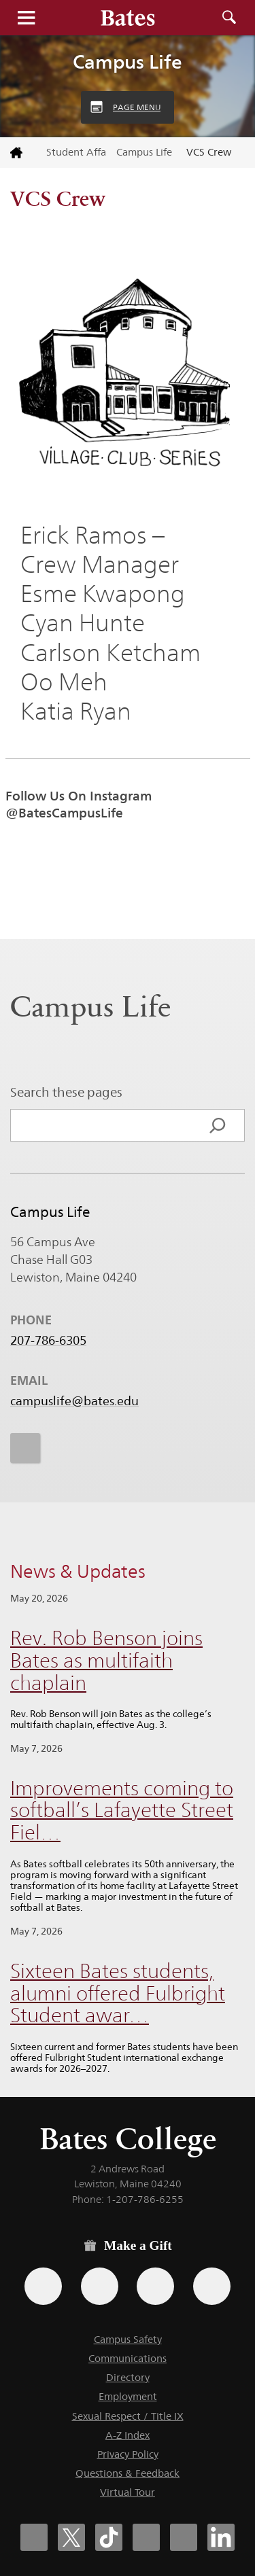 Image resolution: width=255 pixels, height=2576 pixels. I want to click on Menu, so click(26, 17).